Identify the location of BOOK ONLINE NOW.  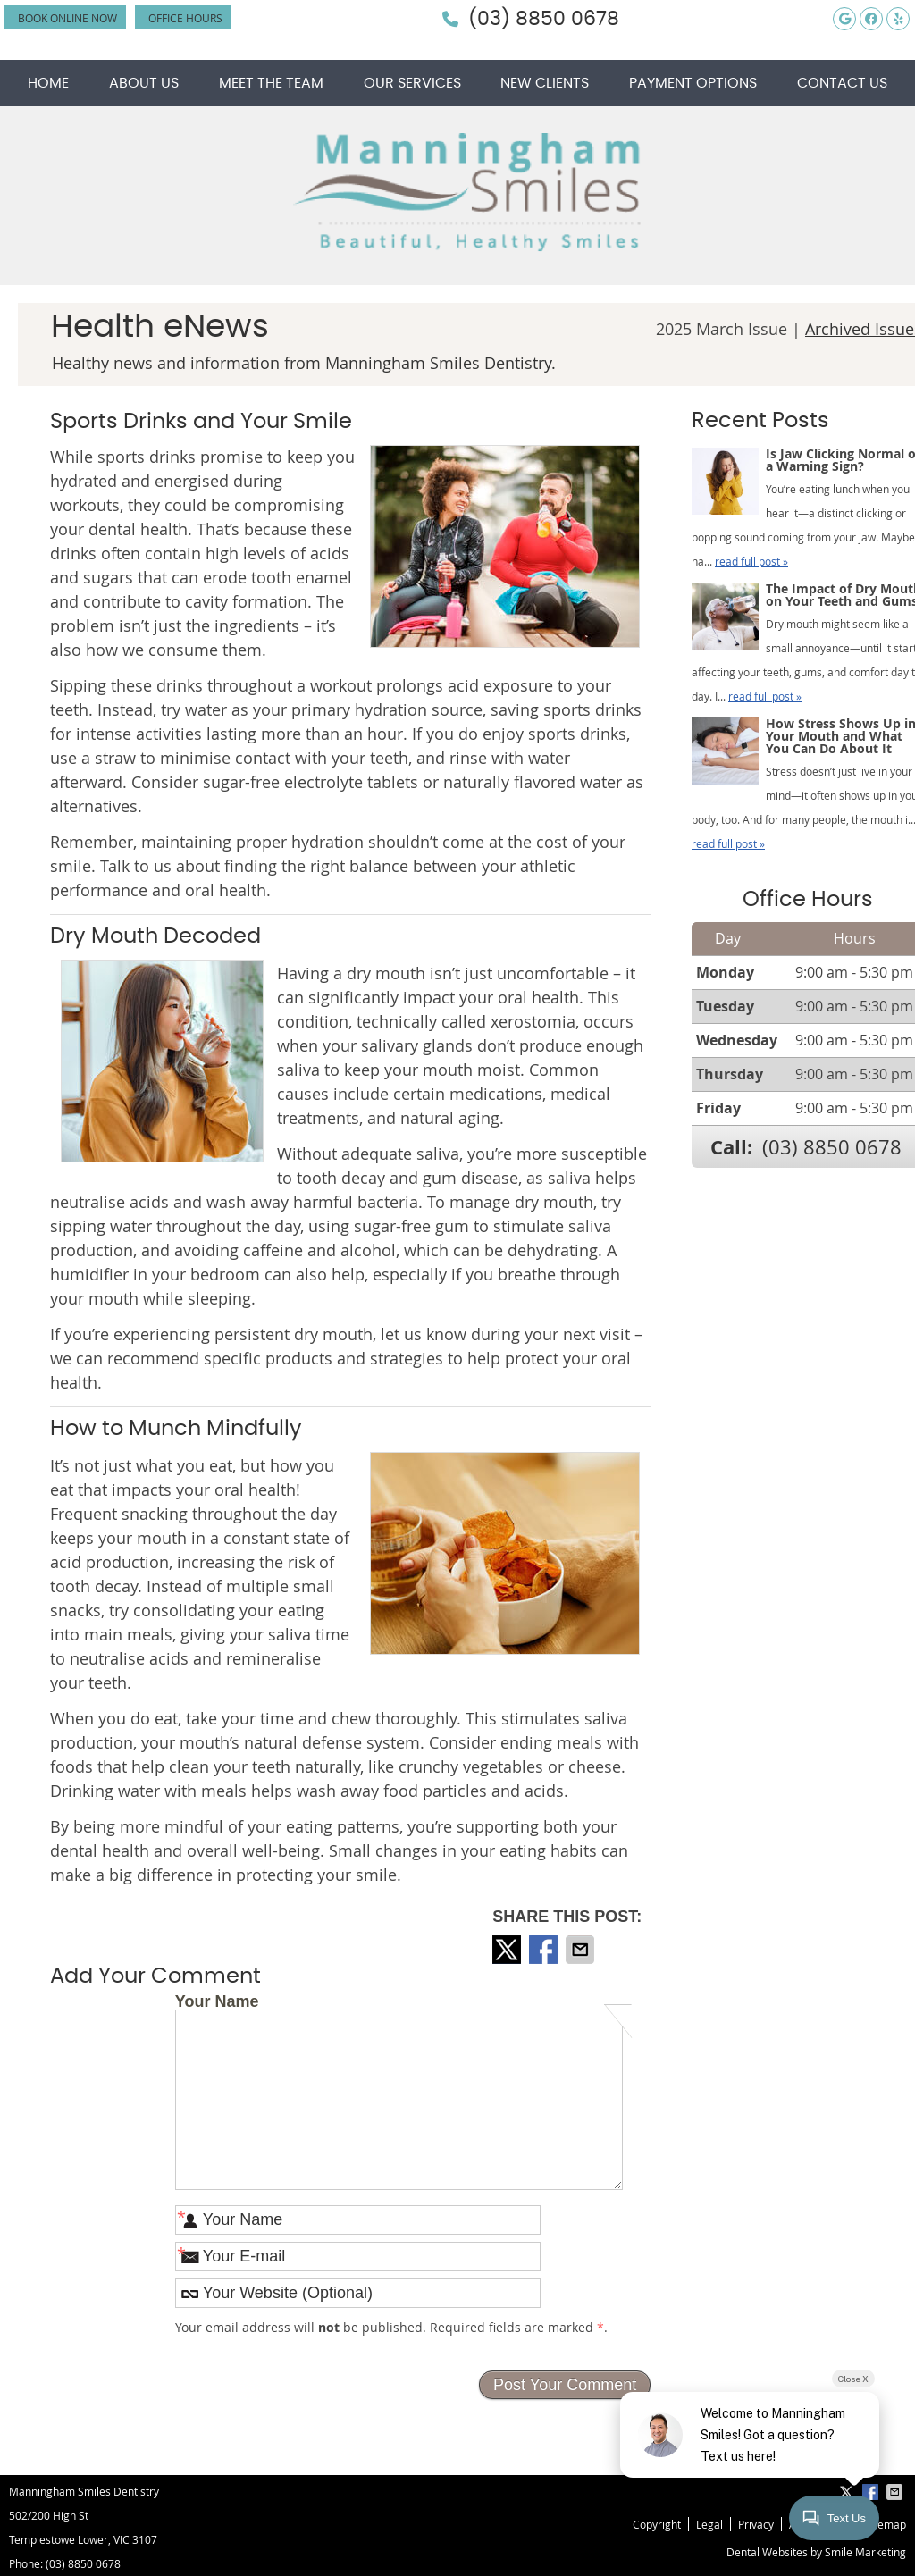
(67, 18).